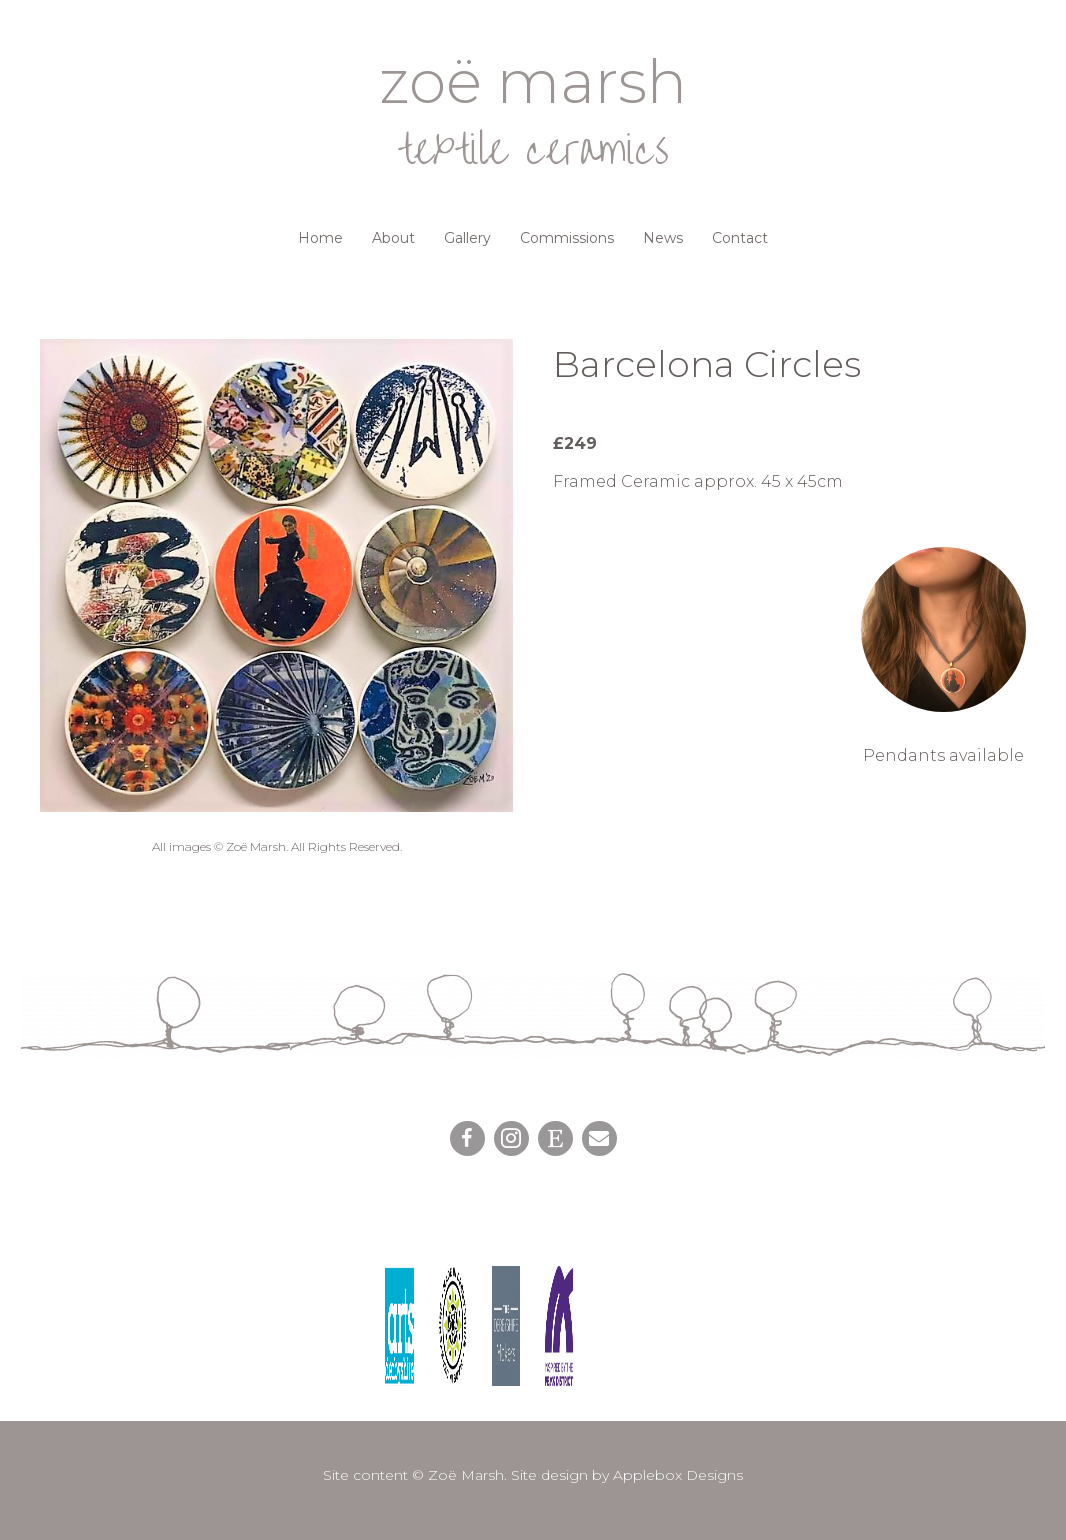  Describe the element at coordinates (678, 1475) in the screenshot. I see `Applebox Designs` at that location.